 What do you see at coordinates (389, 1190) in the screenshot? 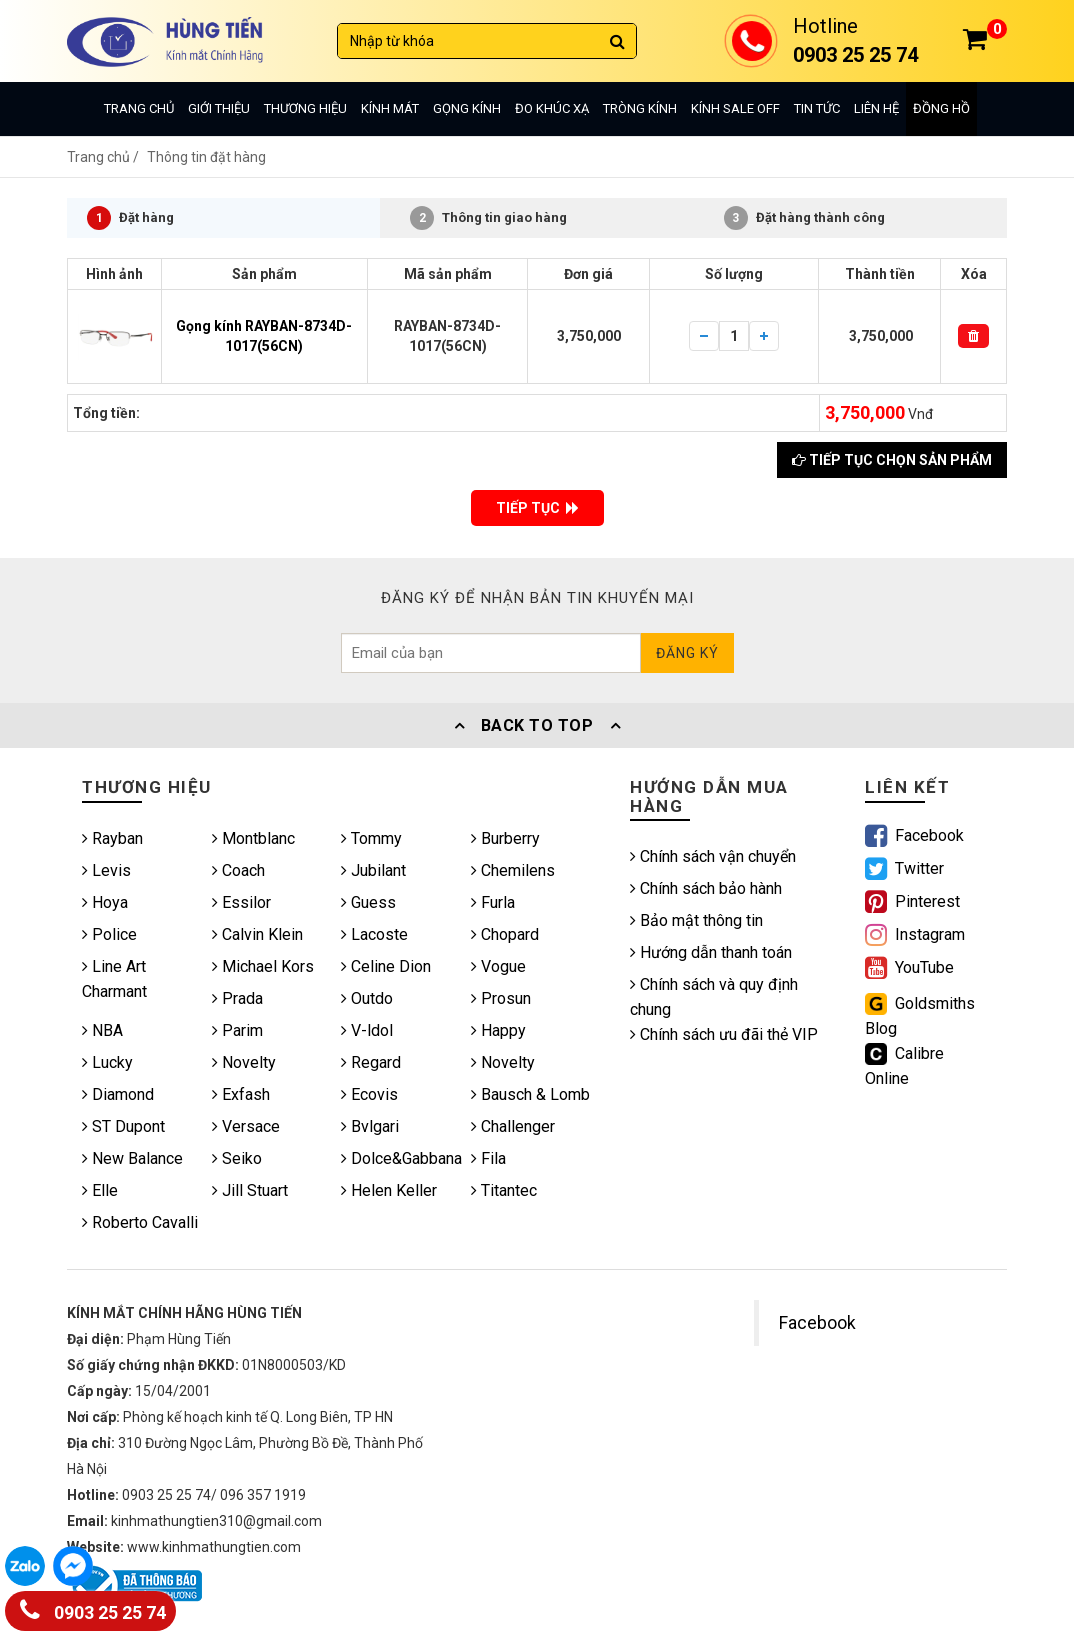
I see `Helen Keller` at bounding box center [389, 1190].